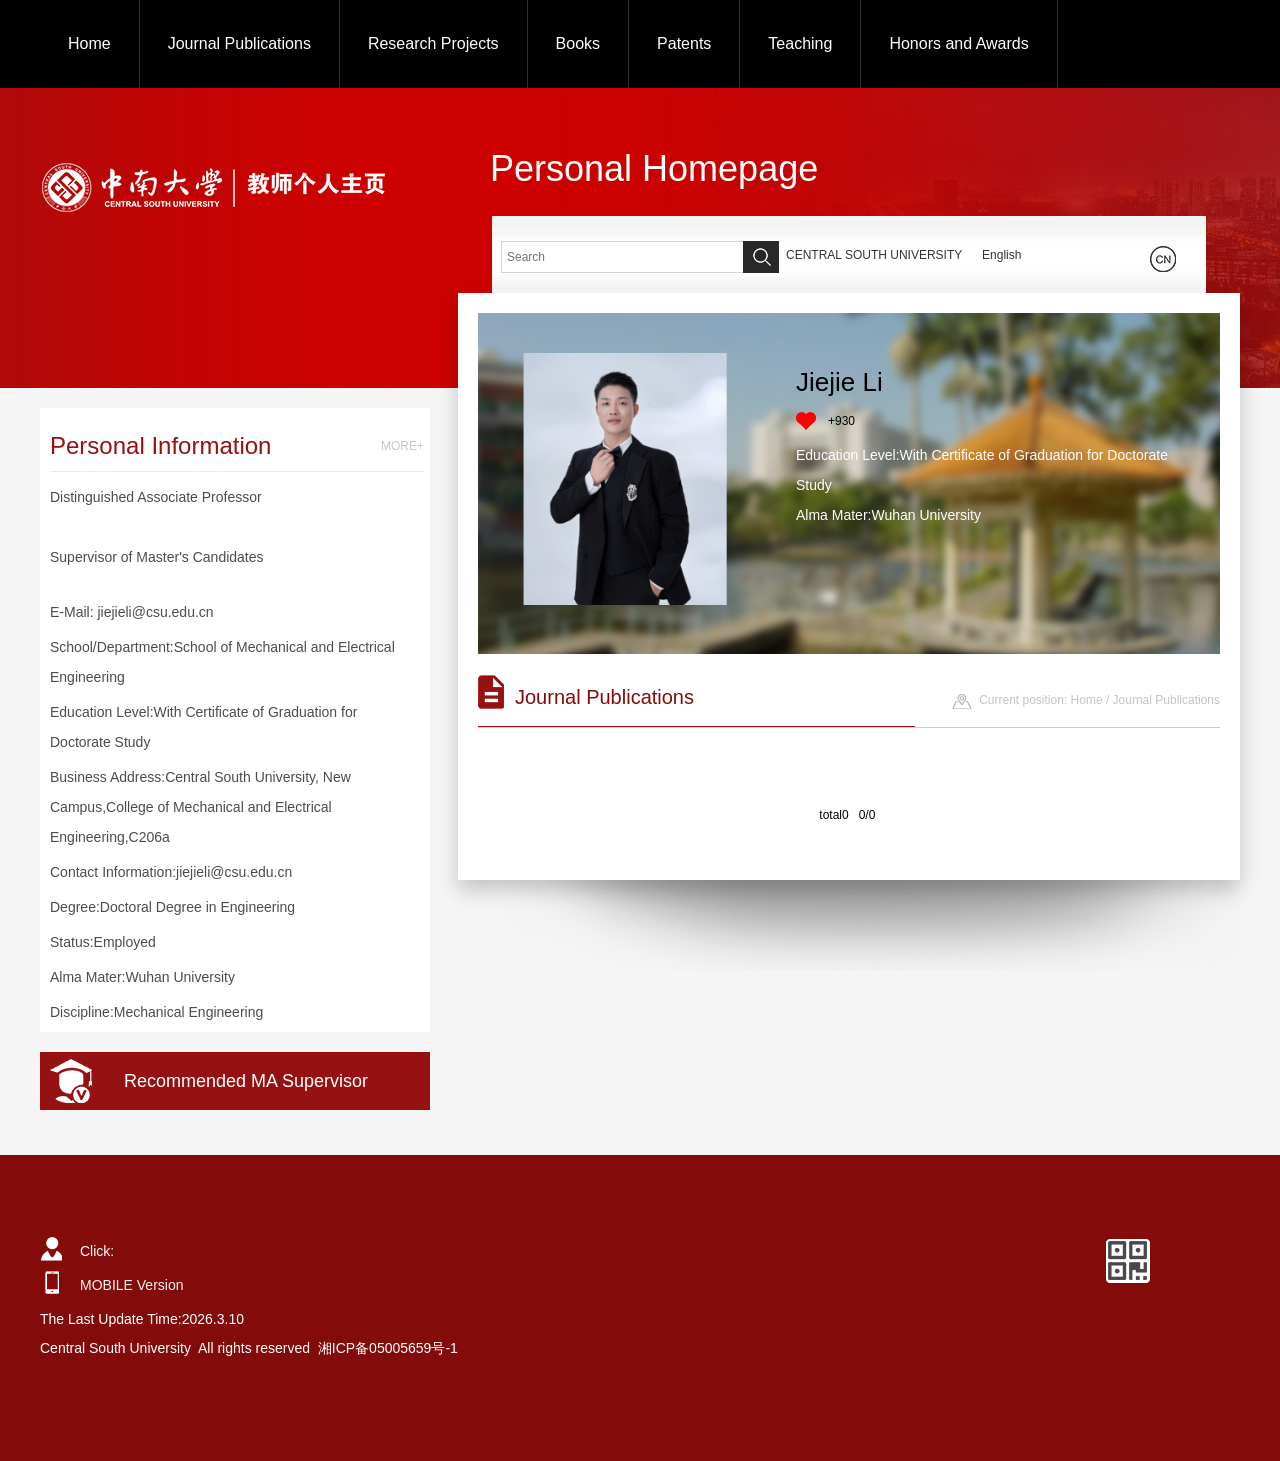  What do you see at coordinates (684, 43) in the screenshot?
I see `Patents` at bounding box center [684, 43].